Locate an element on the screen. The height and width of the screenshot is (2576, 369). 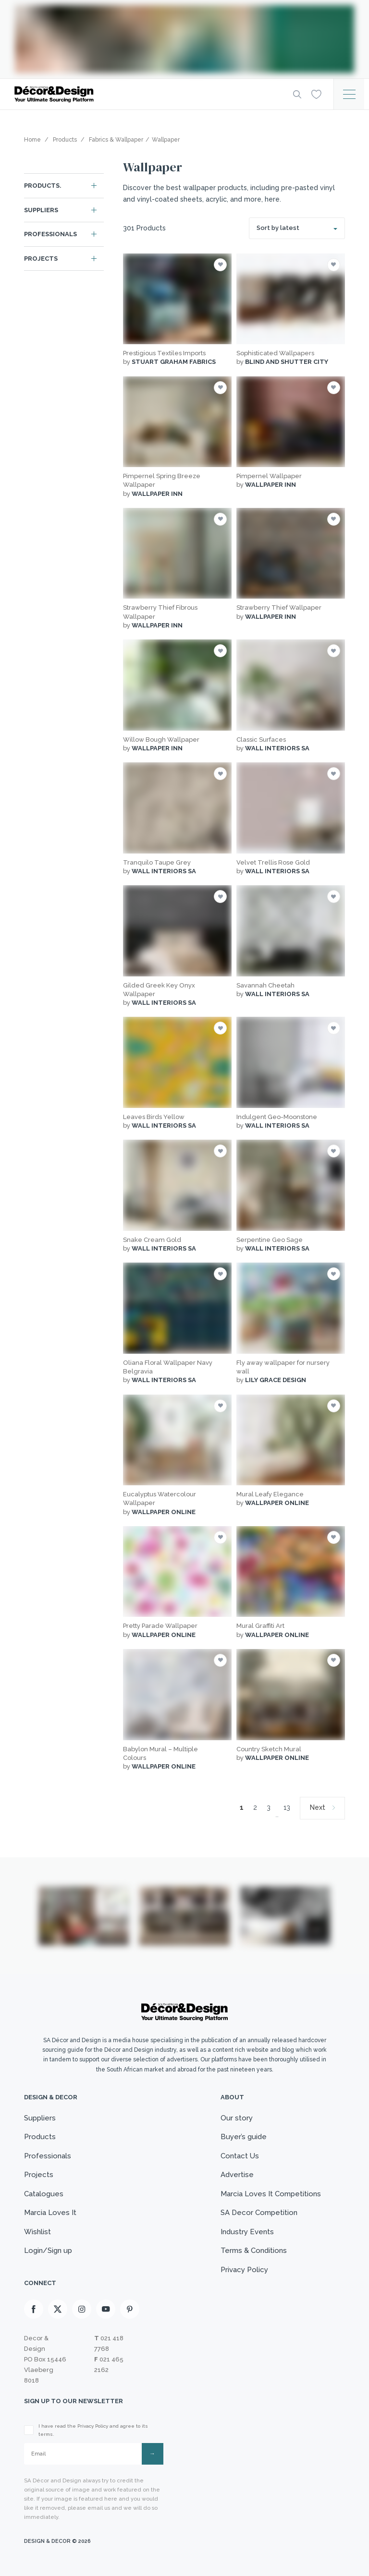
Products is located at coordinates (40, 2136).